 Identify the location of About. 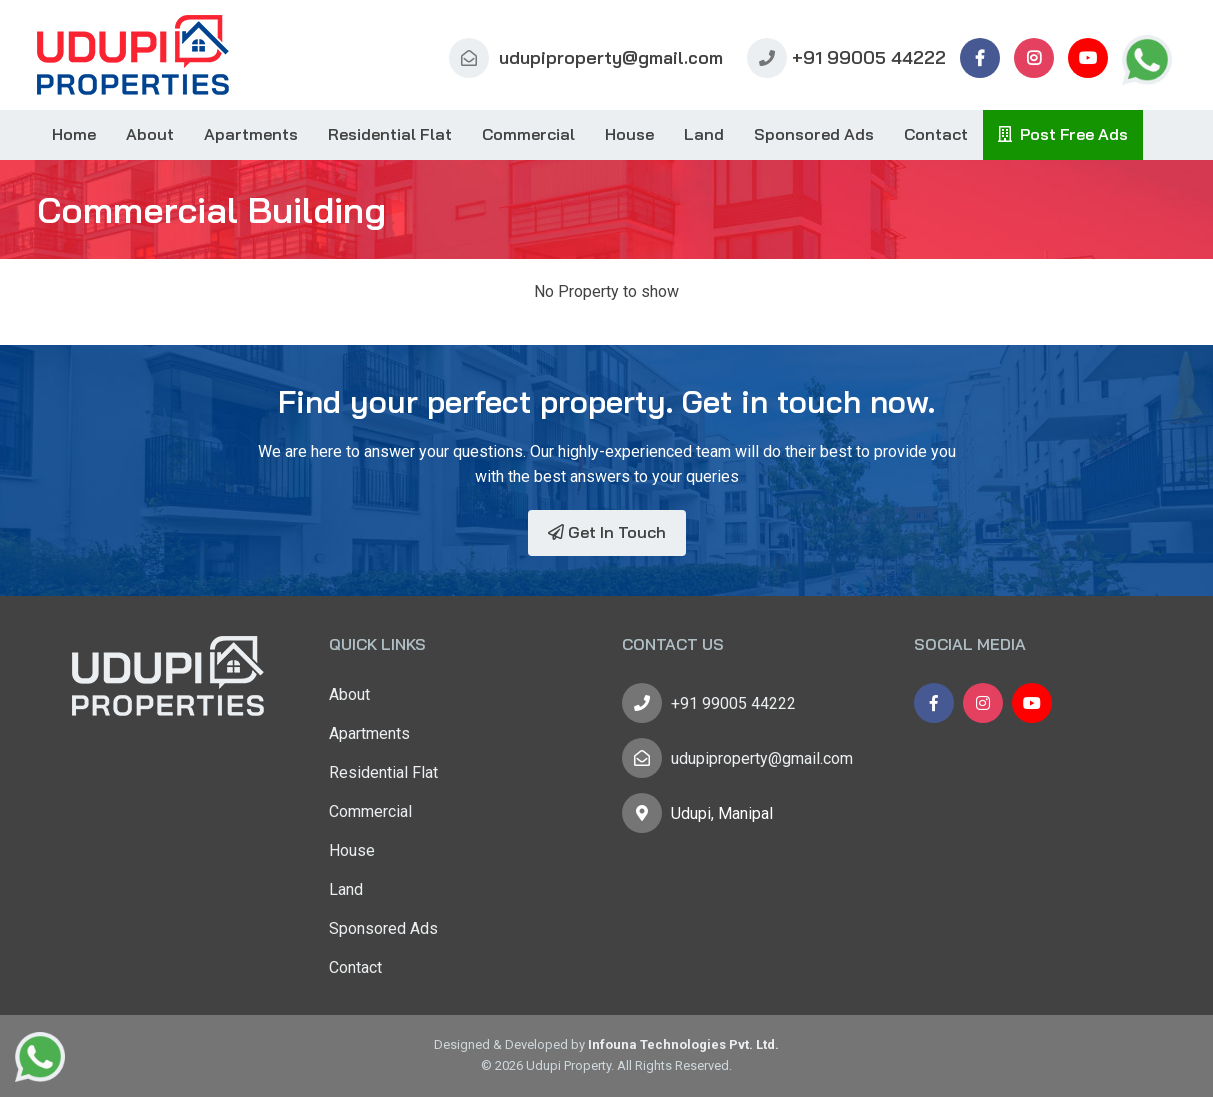
(150, 134).